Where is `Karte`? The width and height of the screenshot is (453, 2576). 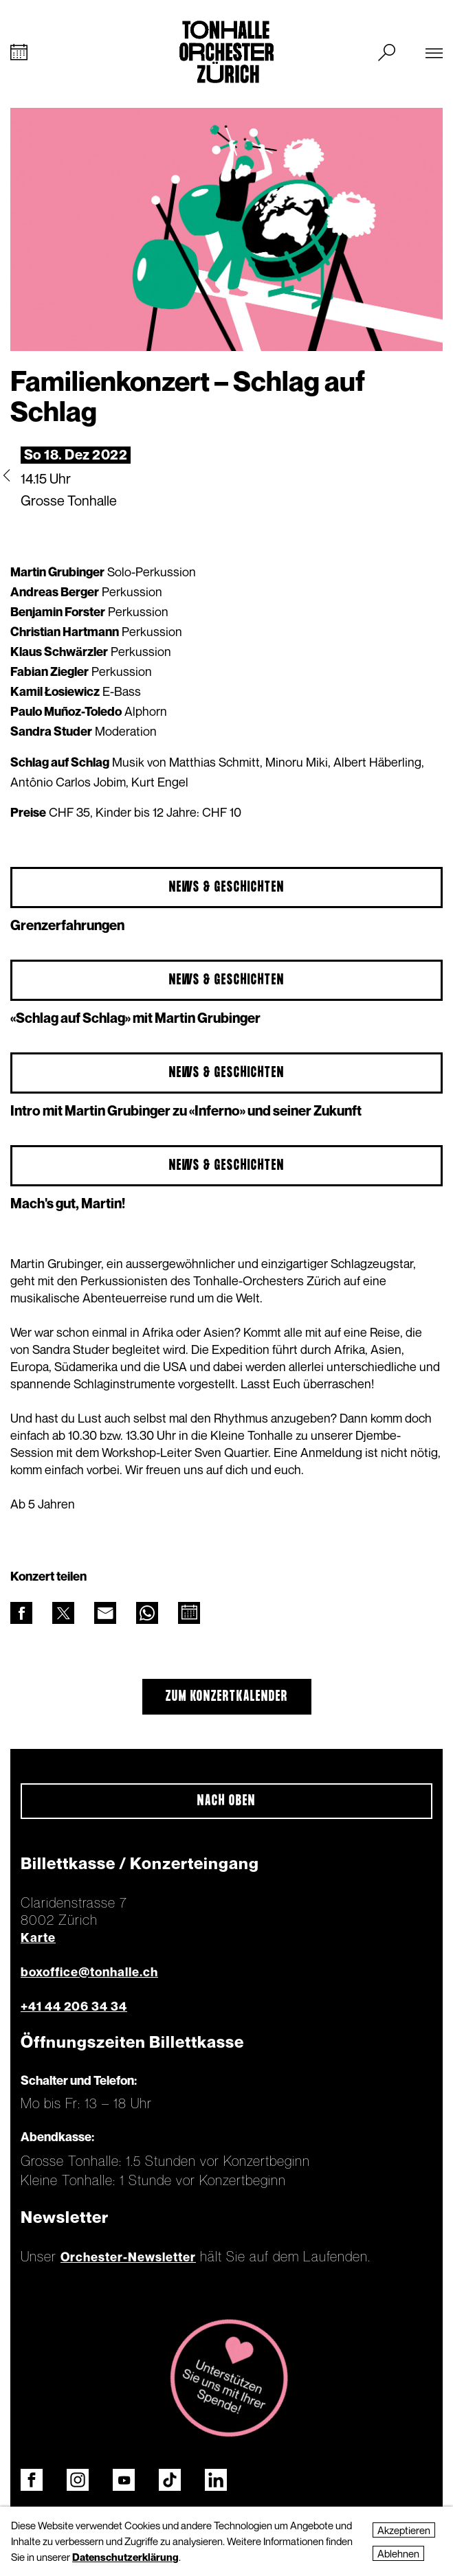
Karte is located at coordinates (38, 1937).